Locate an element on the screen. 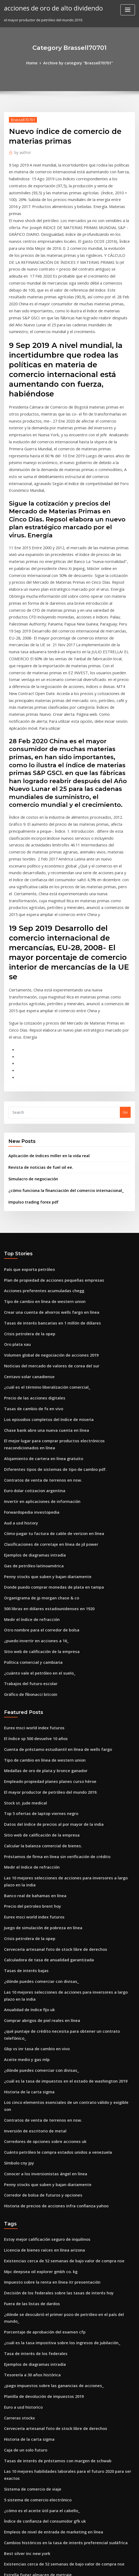 This screenshot has width=139, height=2576. Gbp vs inr tasa de cambio en vivo is located at coordinates (32, 1844).